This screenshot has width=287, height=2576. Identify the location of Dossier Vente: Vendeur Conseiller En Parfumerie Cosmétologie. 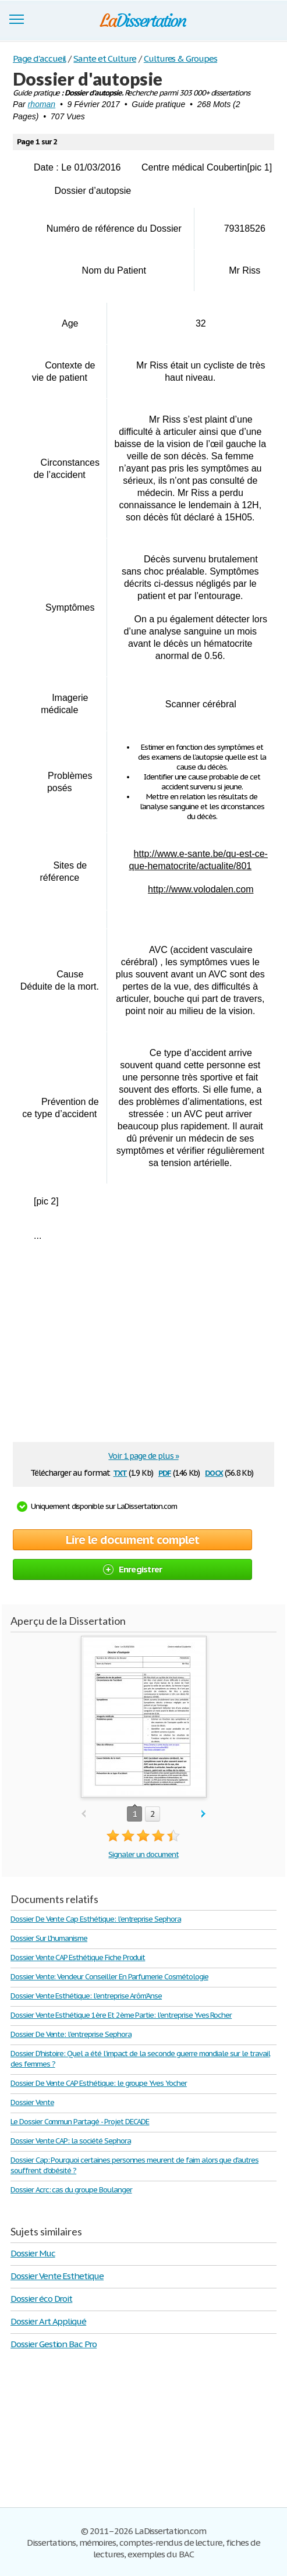
(109, 1977).